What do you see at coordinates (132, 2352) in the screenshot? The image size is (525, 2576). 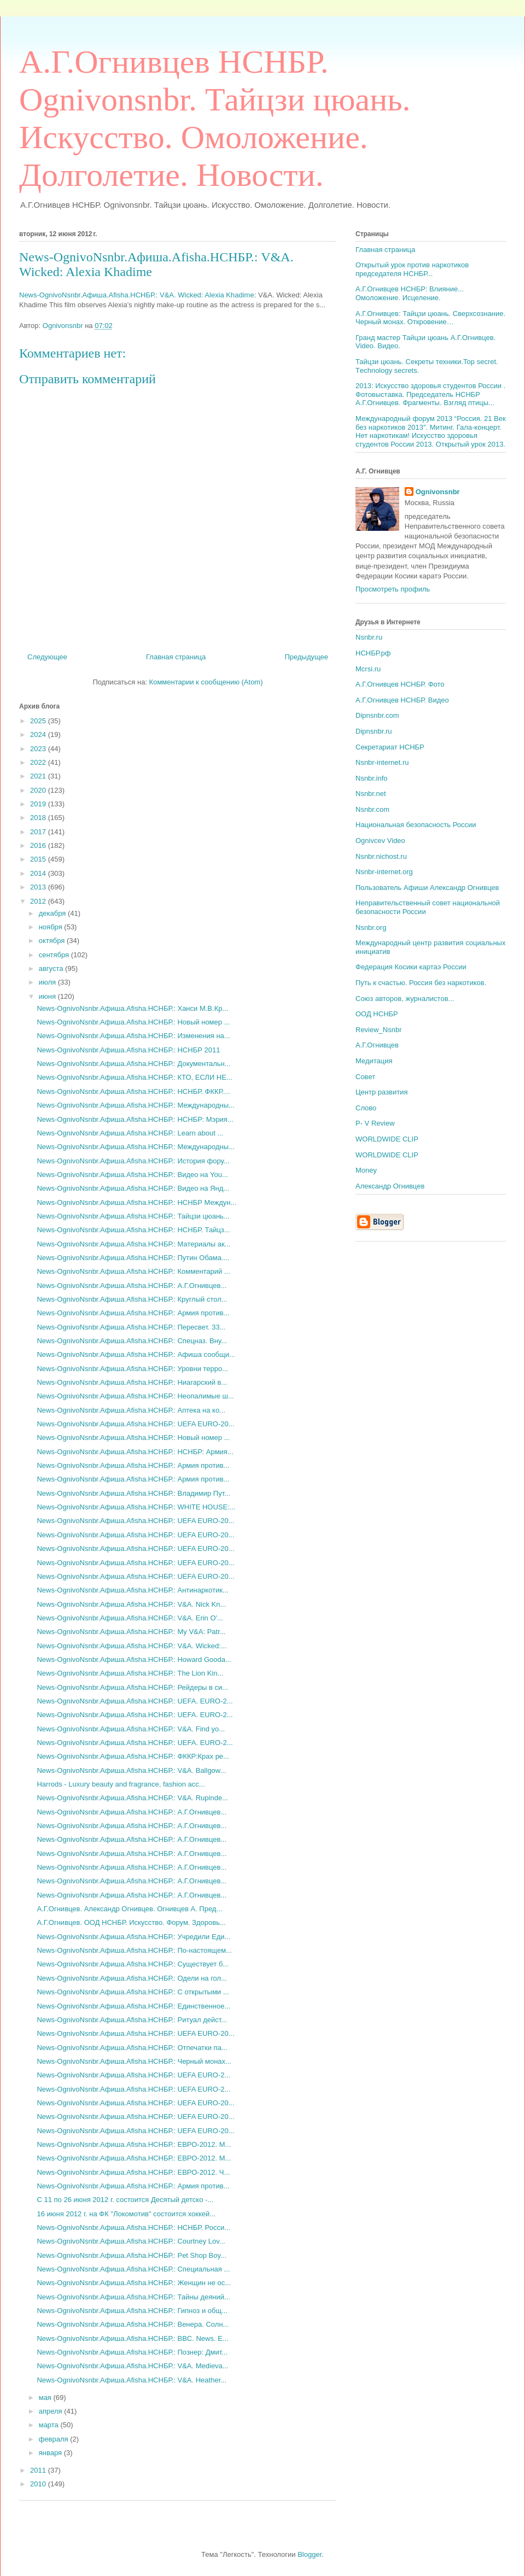 I see `News-OgnivoNsnbr.Aфиша.Afisha.НСНБР.: Познер: Дмит...` at bounding box center [132, 2352].